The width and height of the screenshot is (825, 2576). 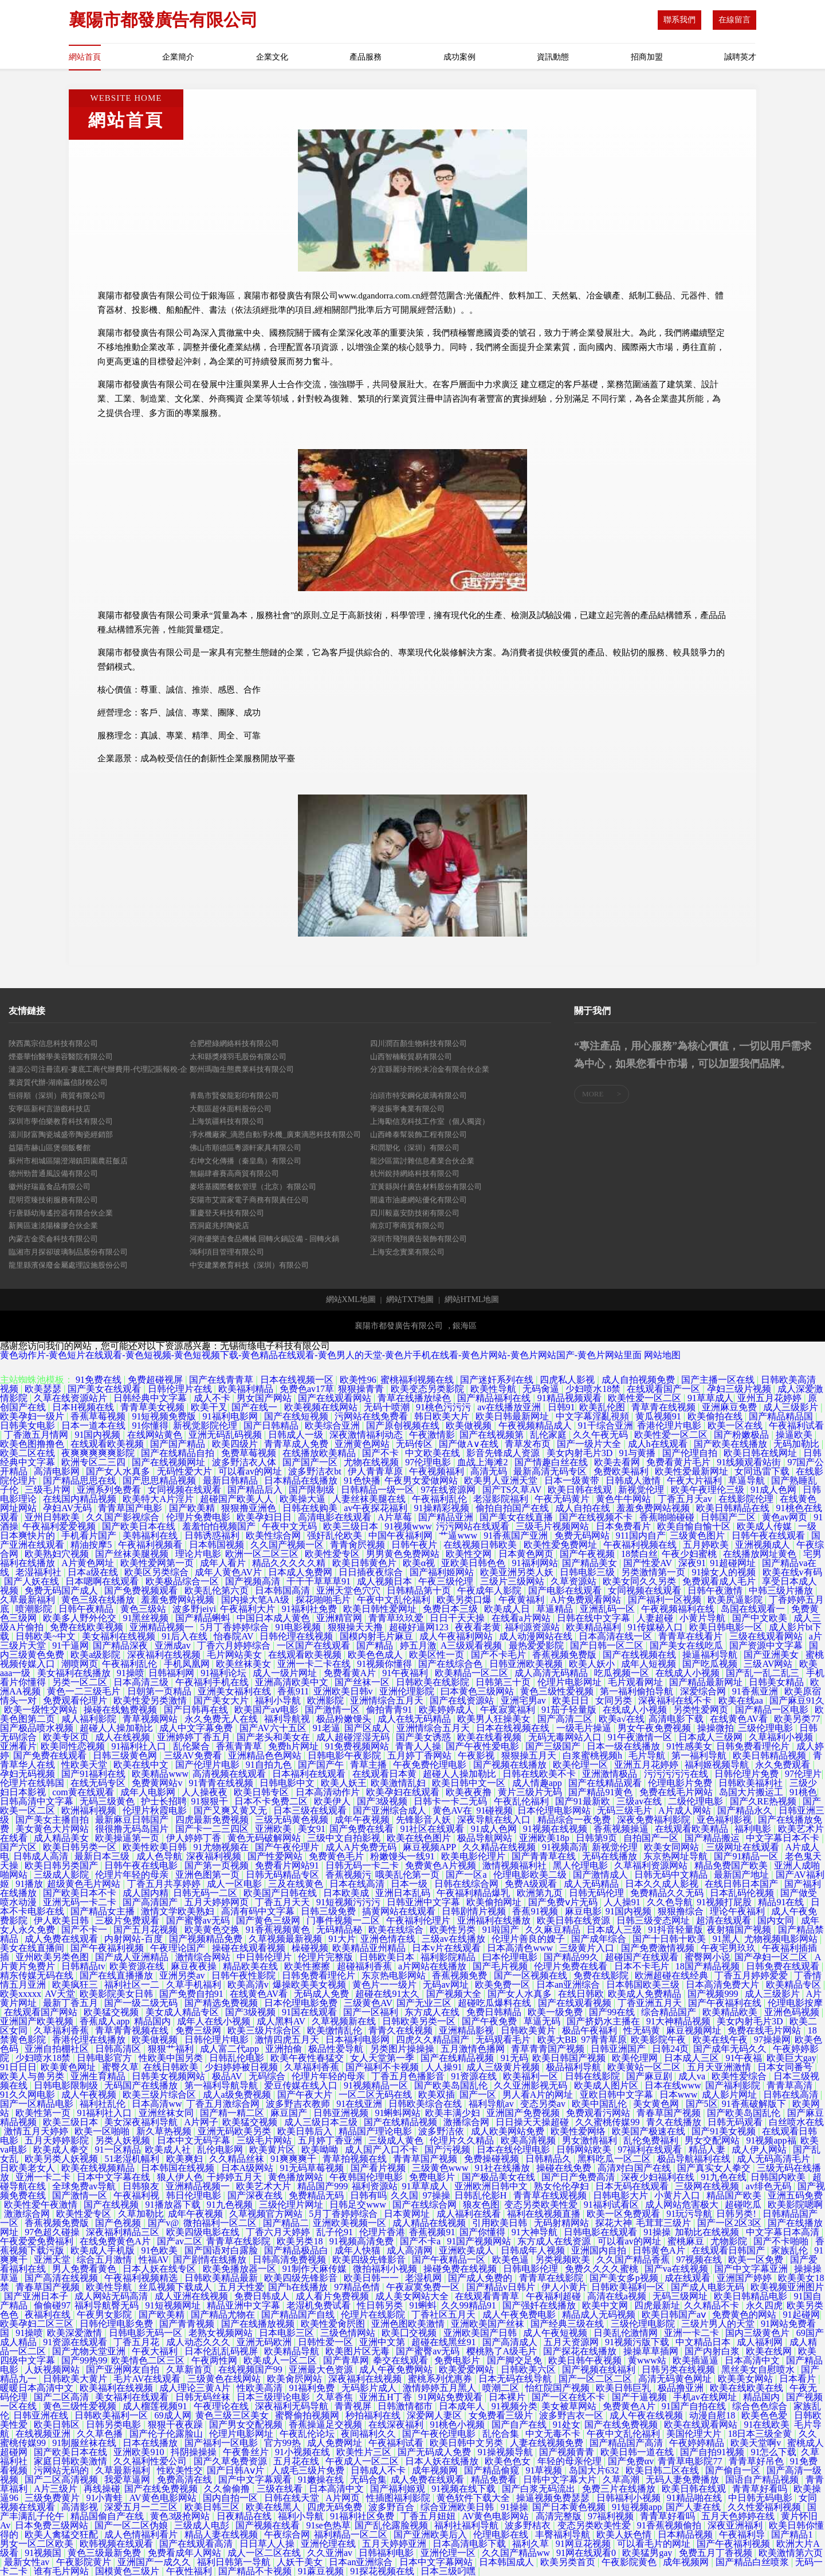 I want to click on 先锋影音人妖, so click(x=424, y=1819).